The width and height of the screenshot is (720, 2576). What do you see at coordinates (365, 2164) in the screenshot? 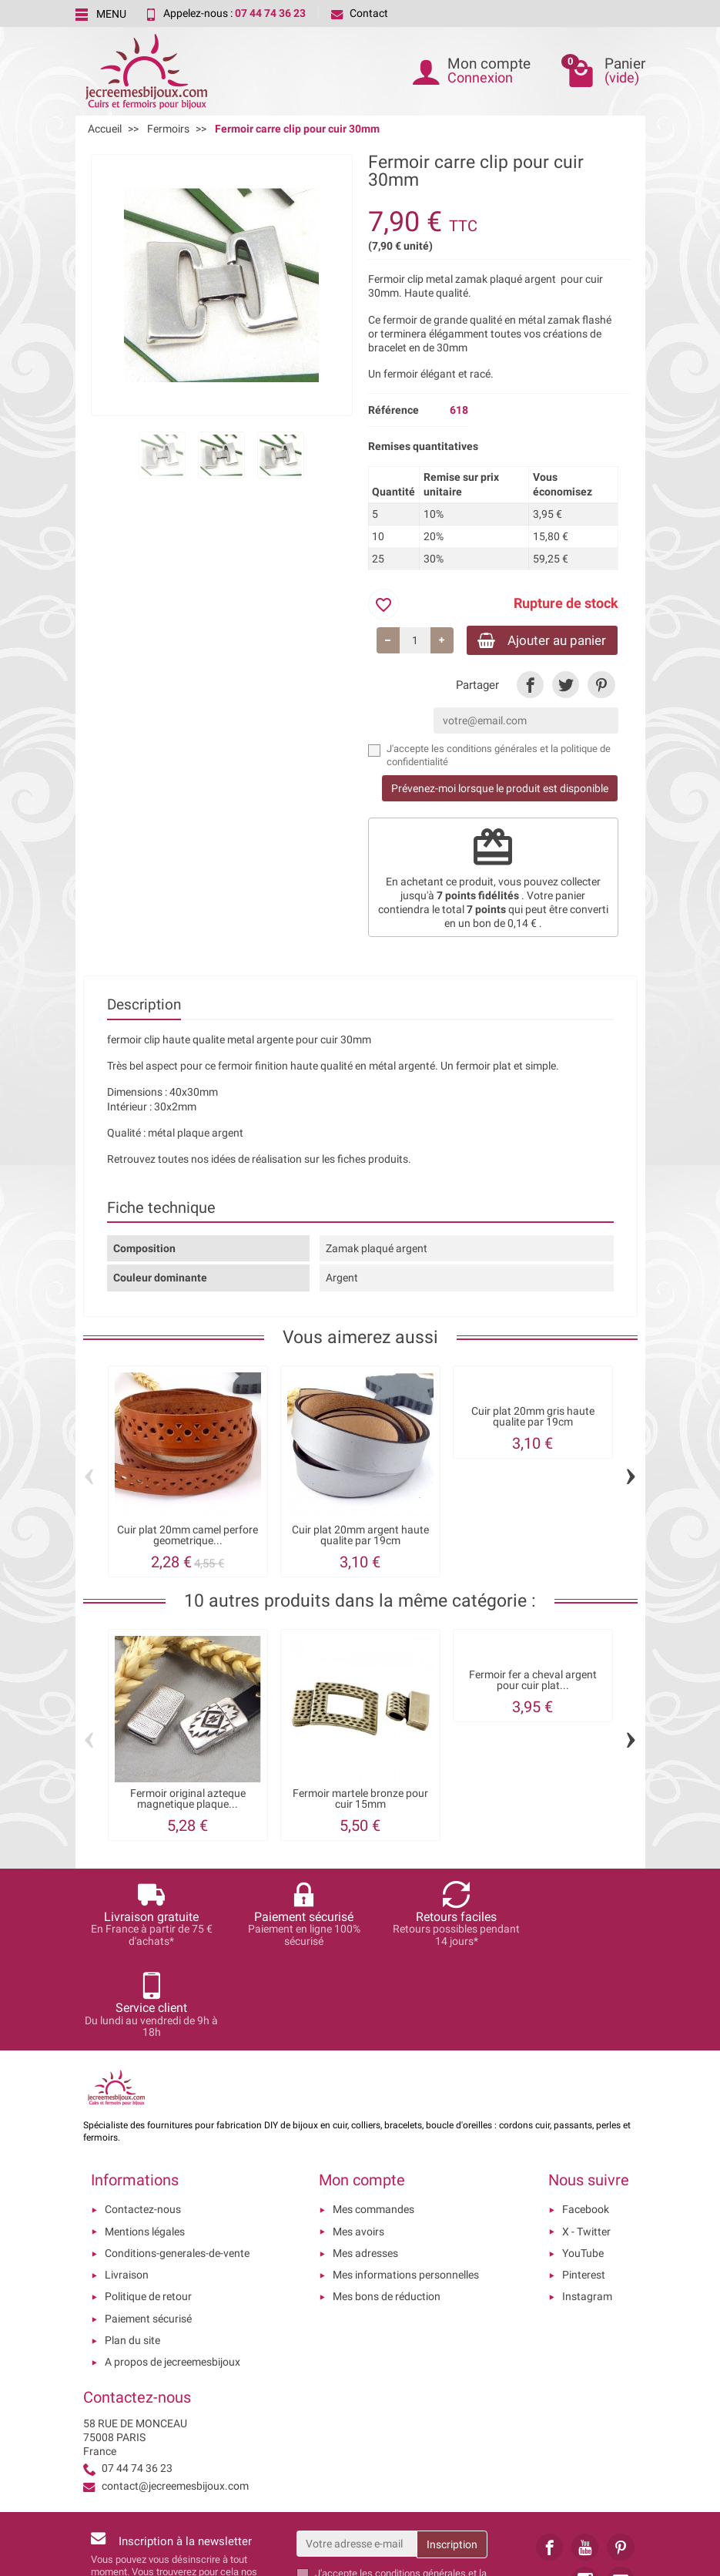
I see `Mes adresses` at bounding box center [365, 2164].